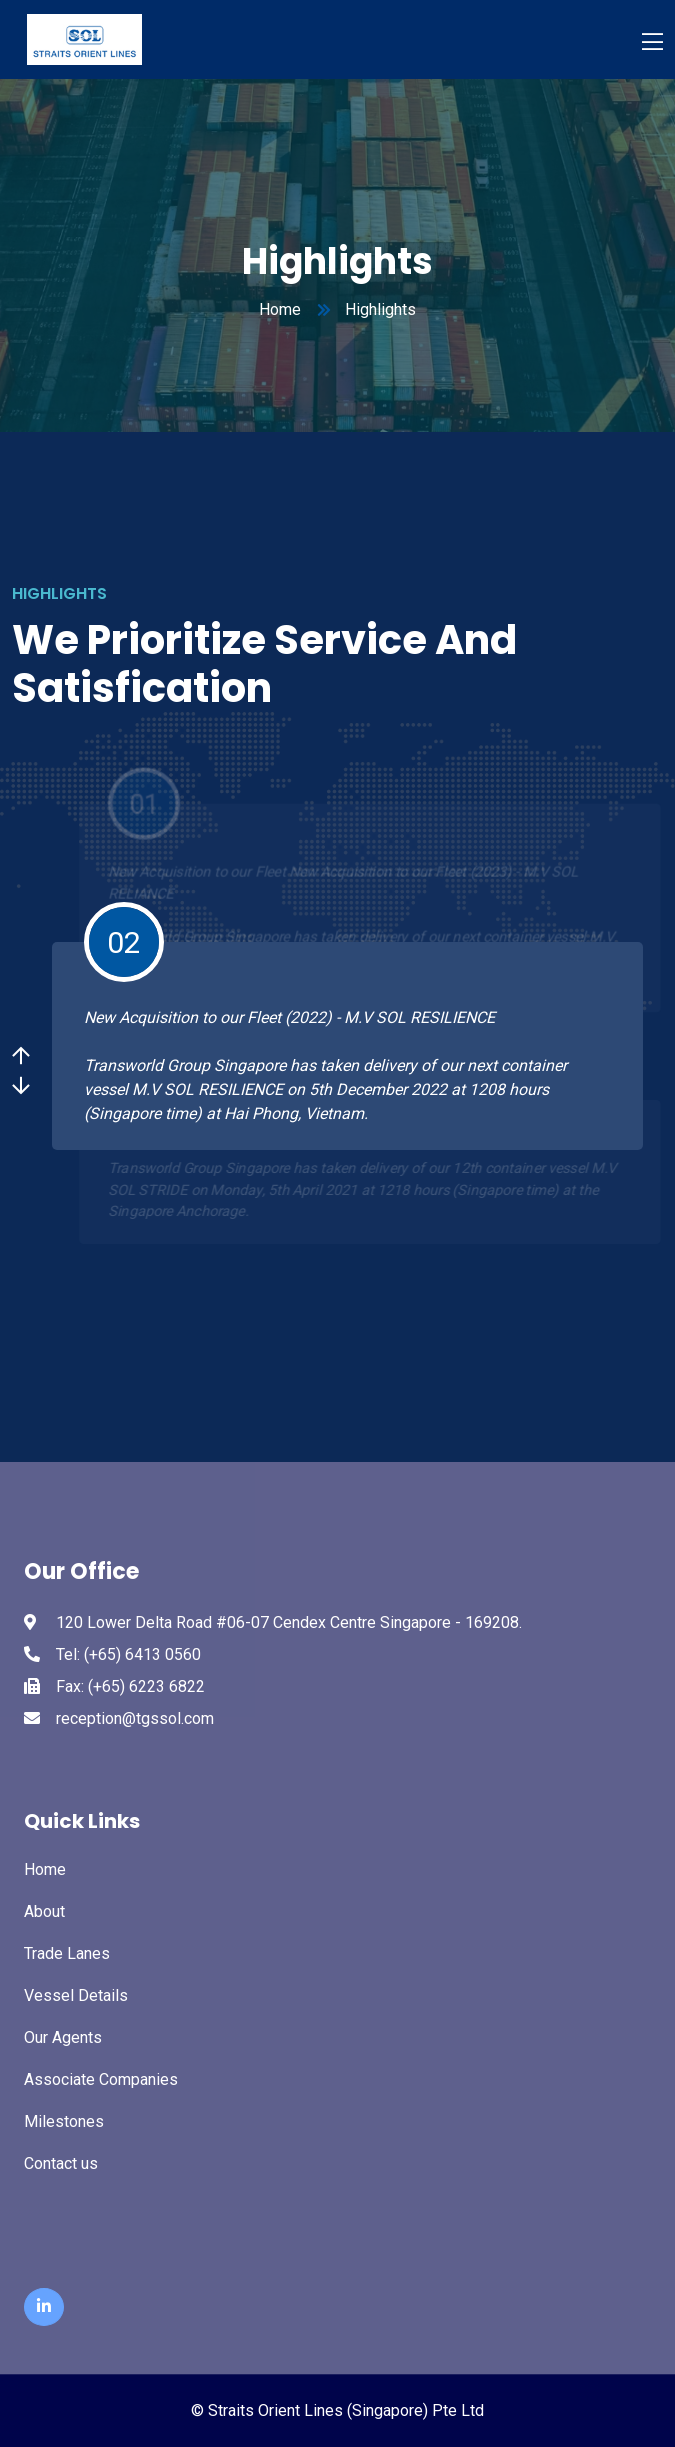 Image resolution: width=675 pixels, height=2447 pixels. What do you see at coordinates (63, 2037) in the screenshot?
I see `Our Agents` at bounding box center [63, 2037].